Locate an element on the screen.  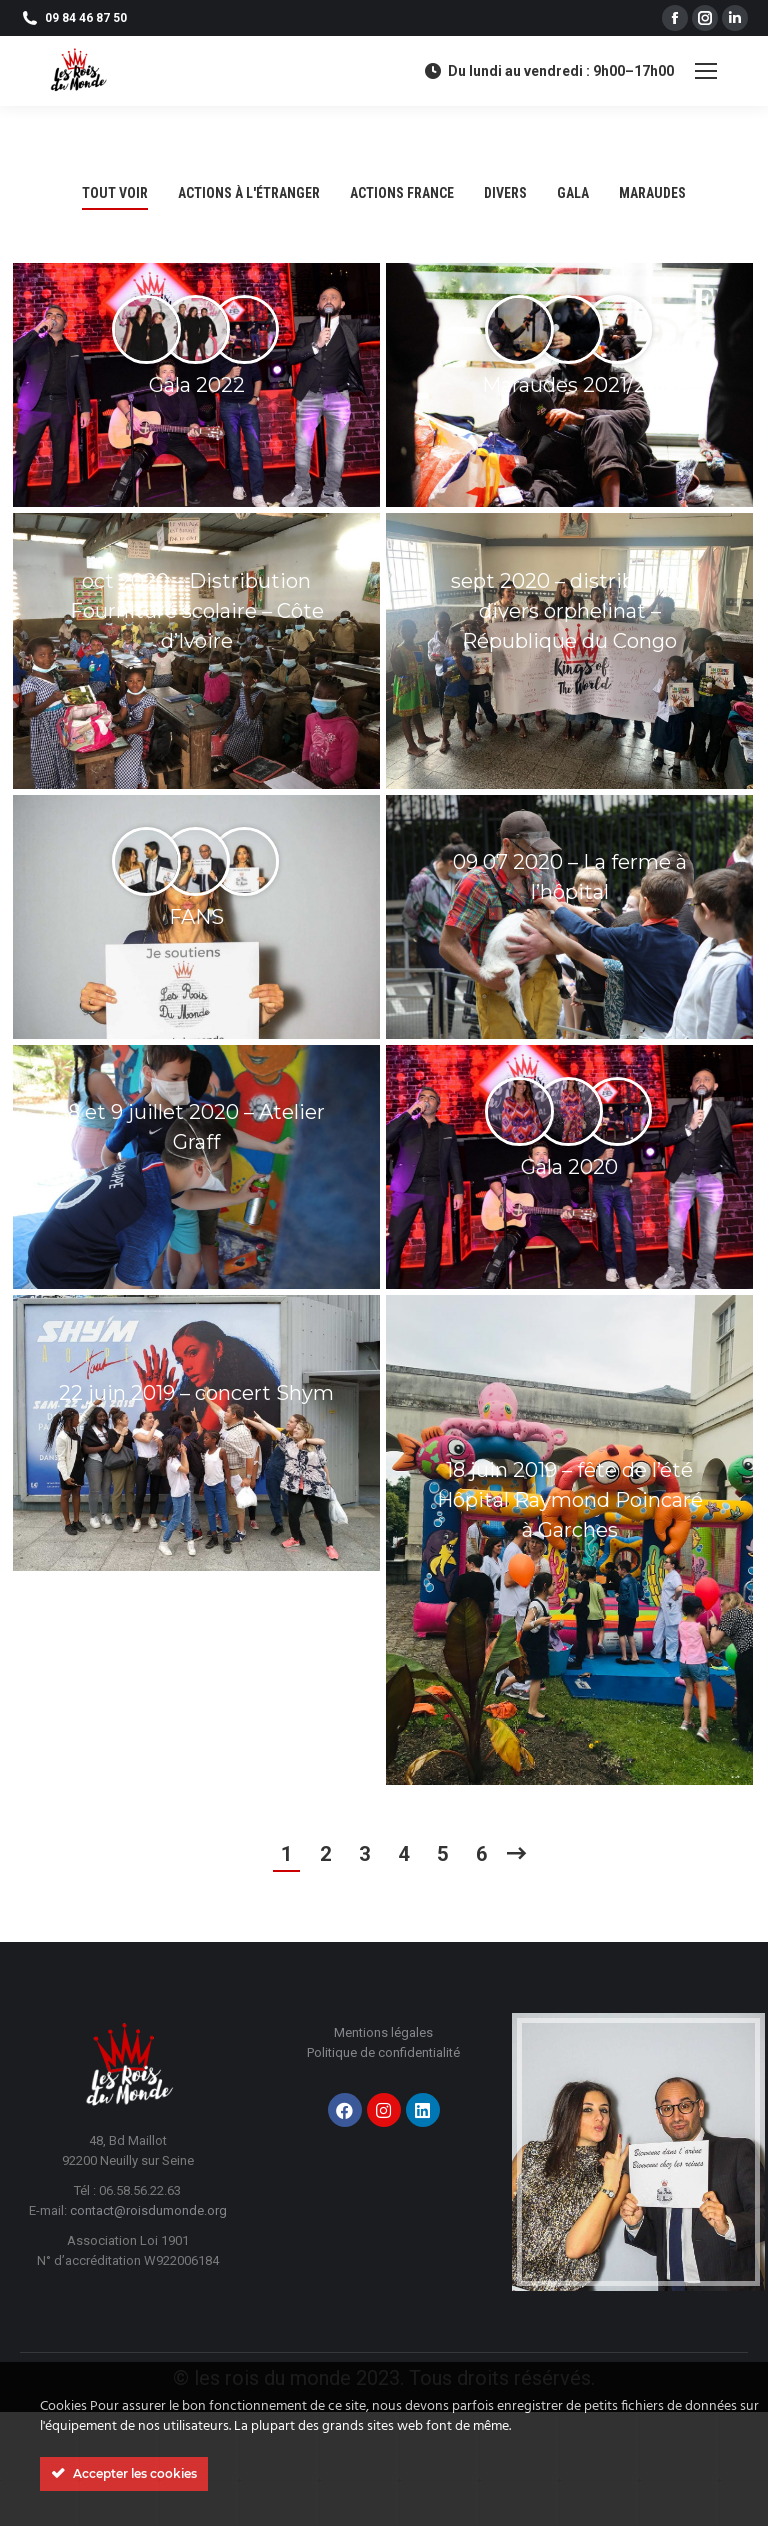
sept 2020 – distribution divers orphelinat – République du Congo is located at coordinates (569, 611).